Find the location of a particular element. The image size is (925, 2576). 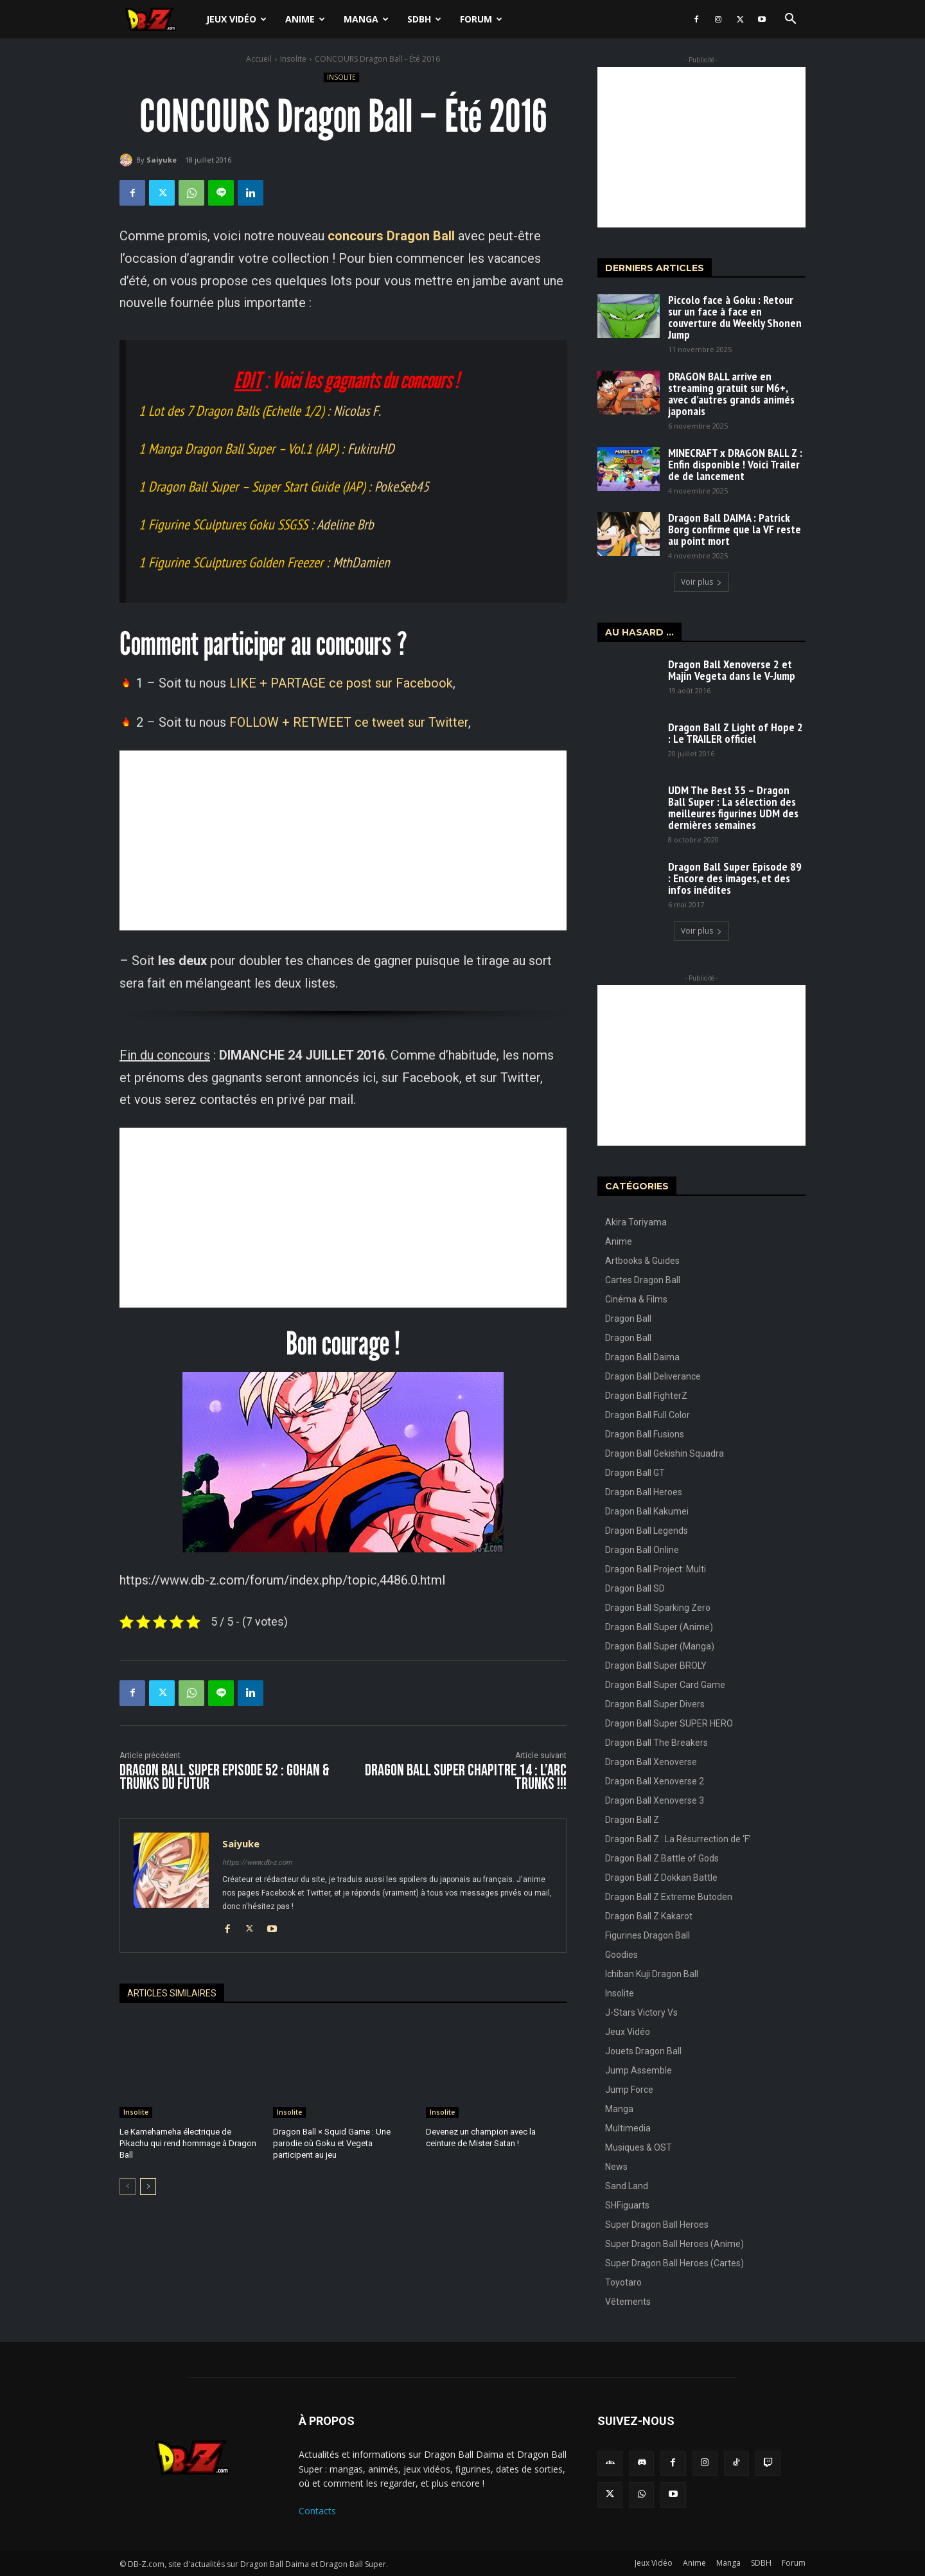

MthDamien is located at coordinates (361, 562).